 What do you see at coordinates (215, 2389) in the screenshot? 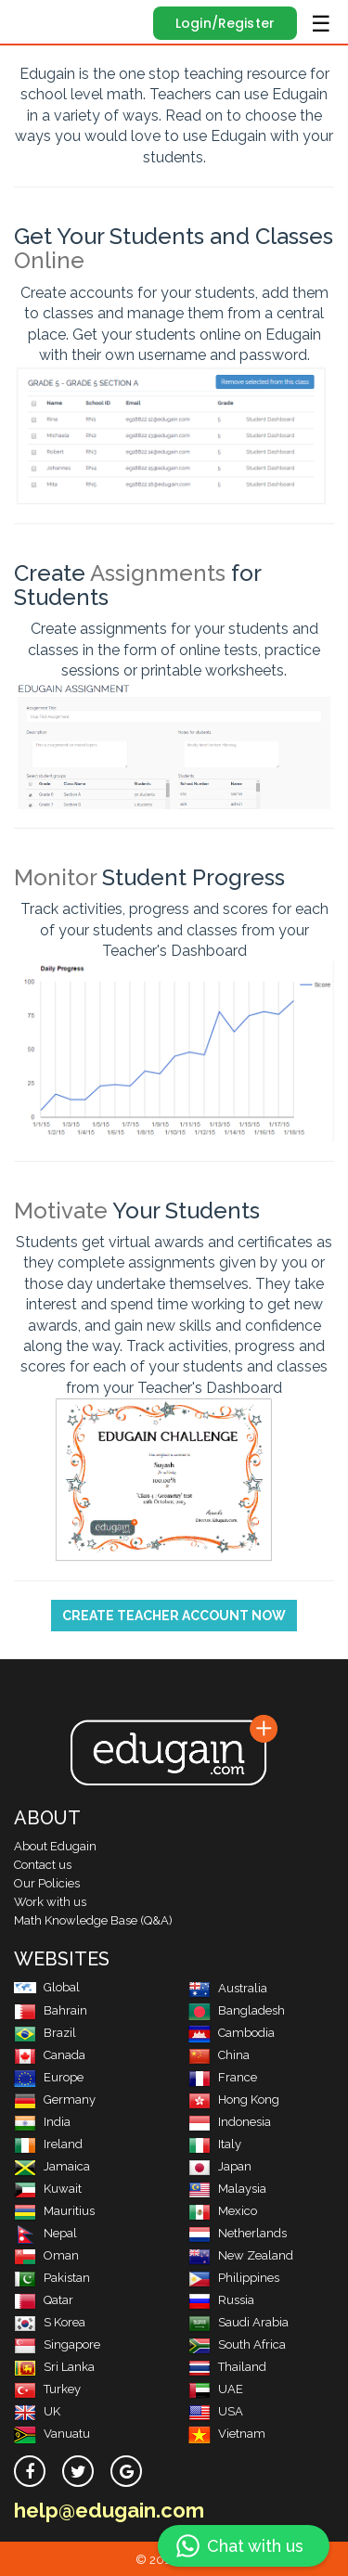
I see `UAE` at bounding box center [215, 2389].